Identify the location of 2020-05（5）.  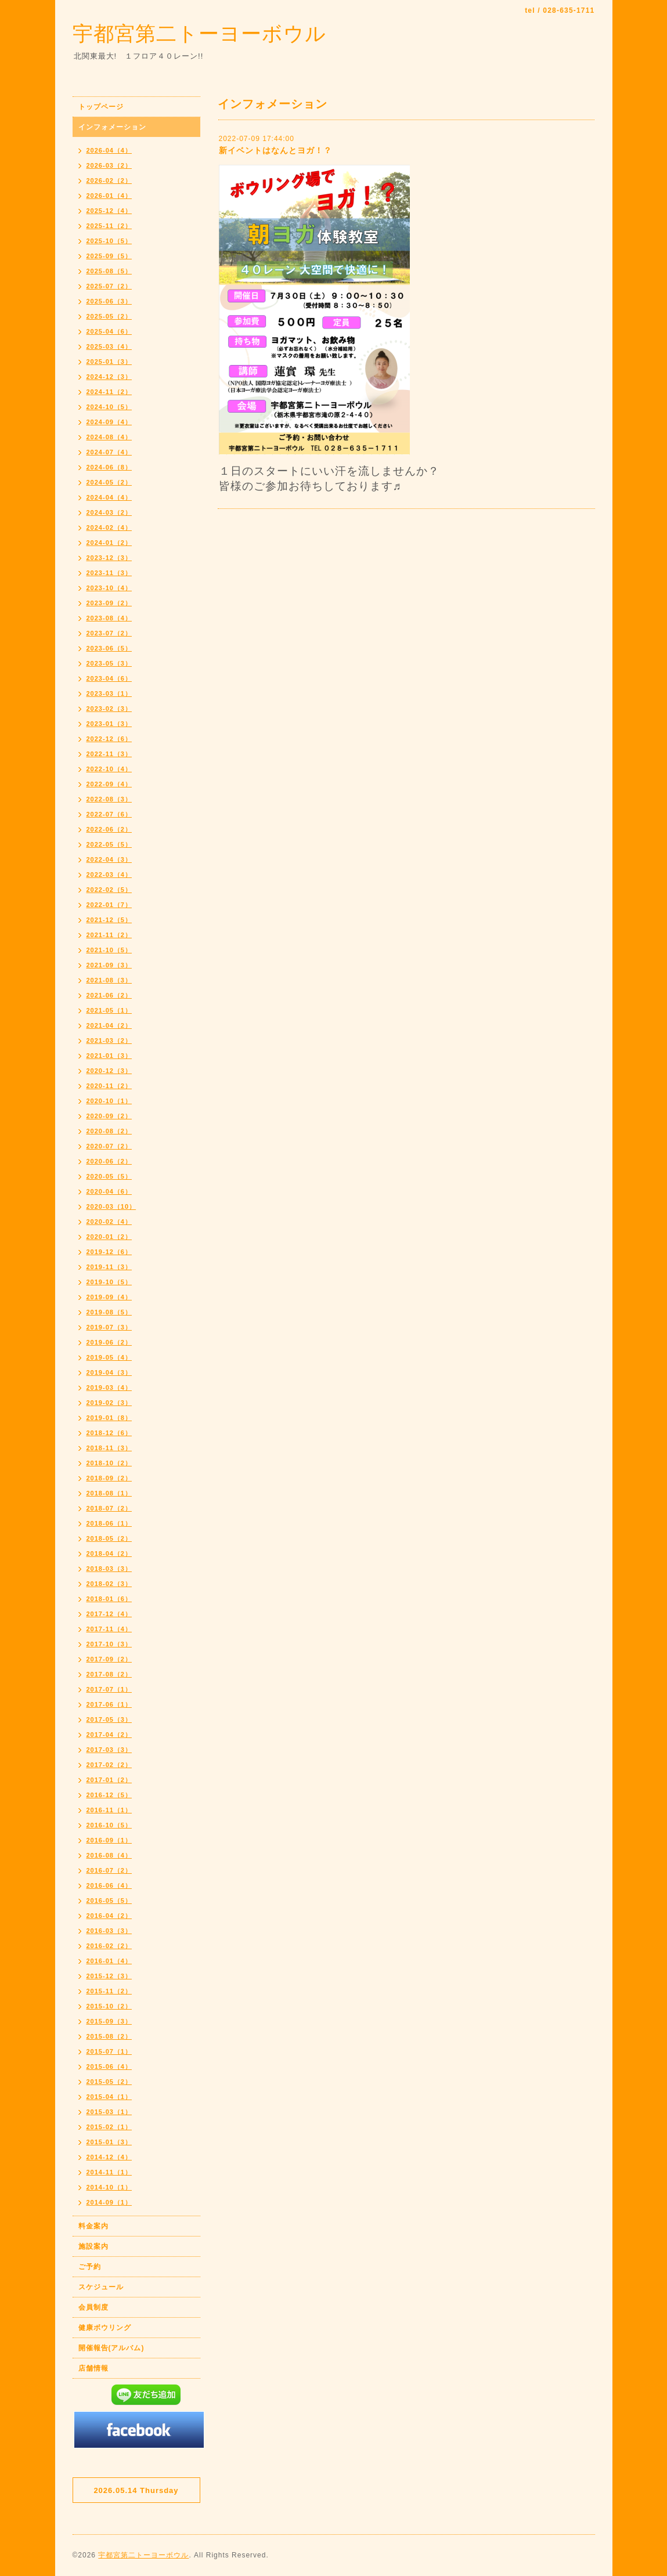
(109, 1176).